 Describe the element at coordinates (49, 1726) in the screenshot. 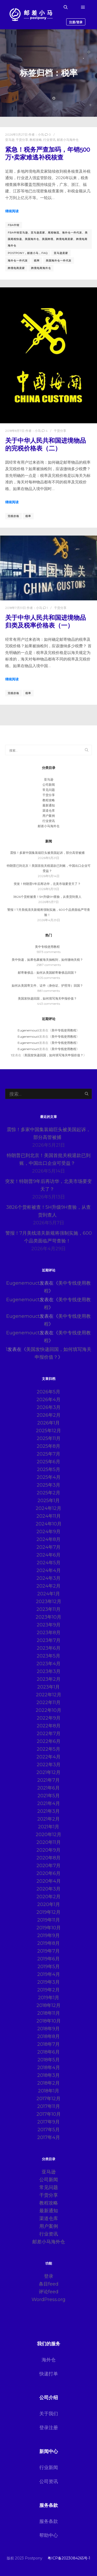

I see `2022年8月` at that location.